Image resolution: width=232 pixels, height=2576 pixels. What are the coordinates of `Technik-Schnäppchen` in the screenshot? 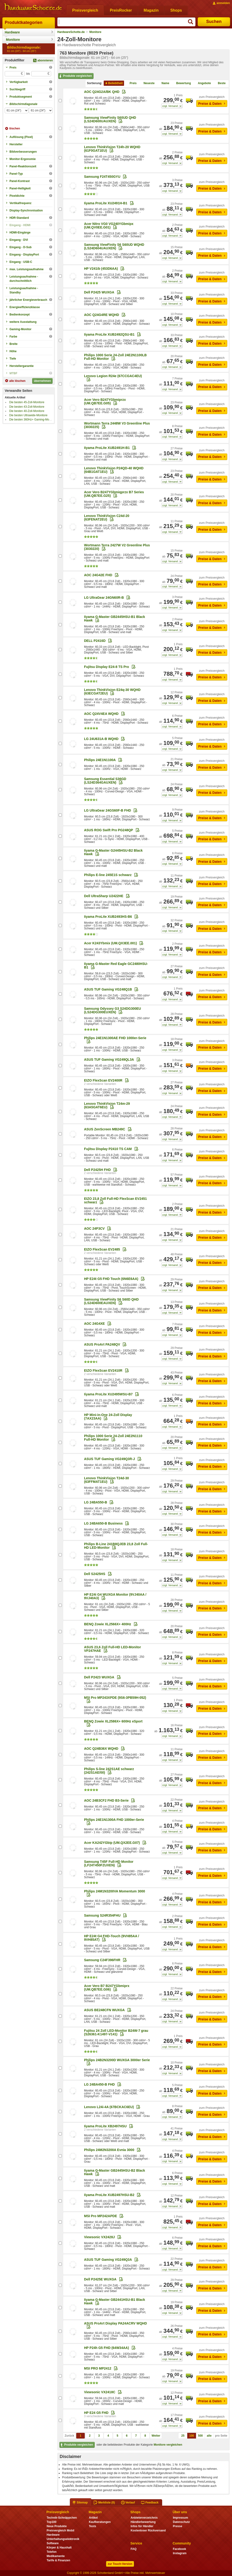 It's located at (62, 2517).